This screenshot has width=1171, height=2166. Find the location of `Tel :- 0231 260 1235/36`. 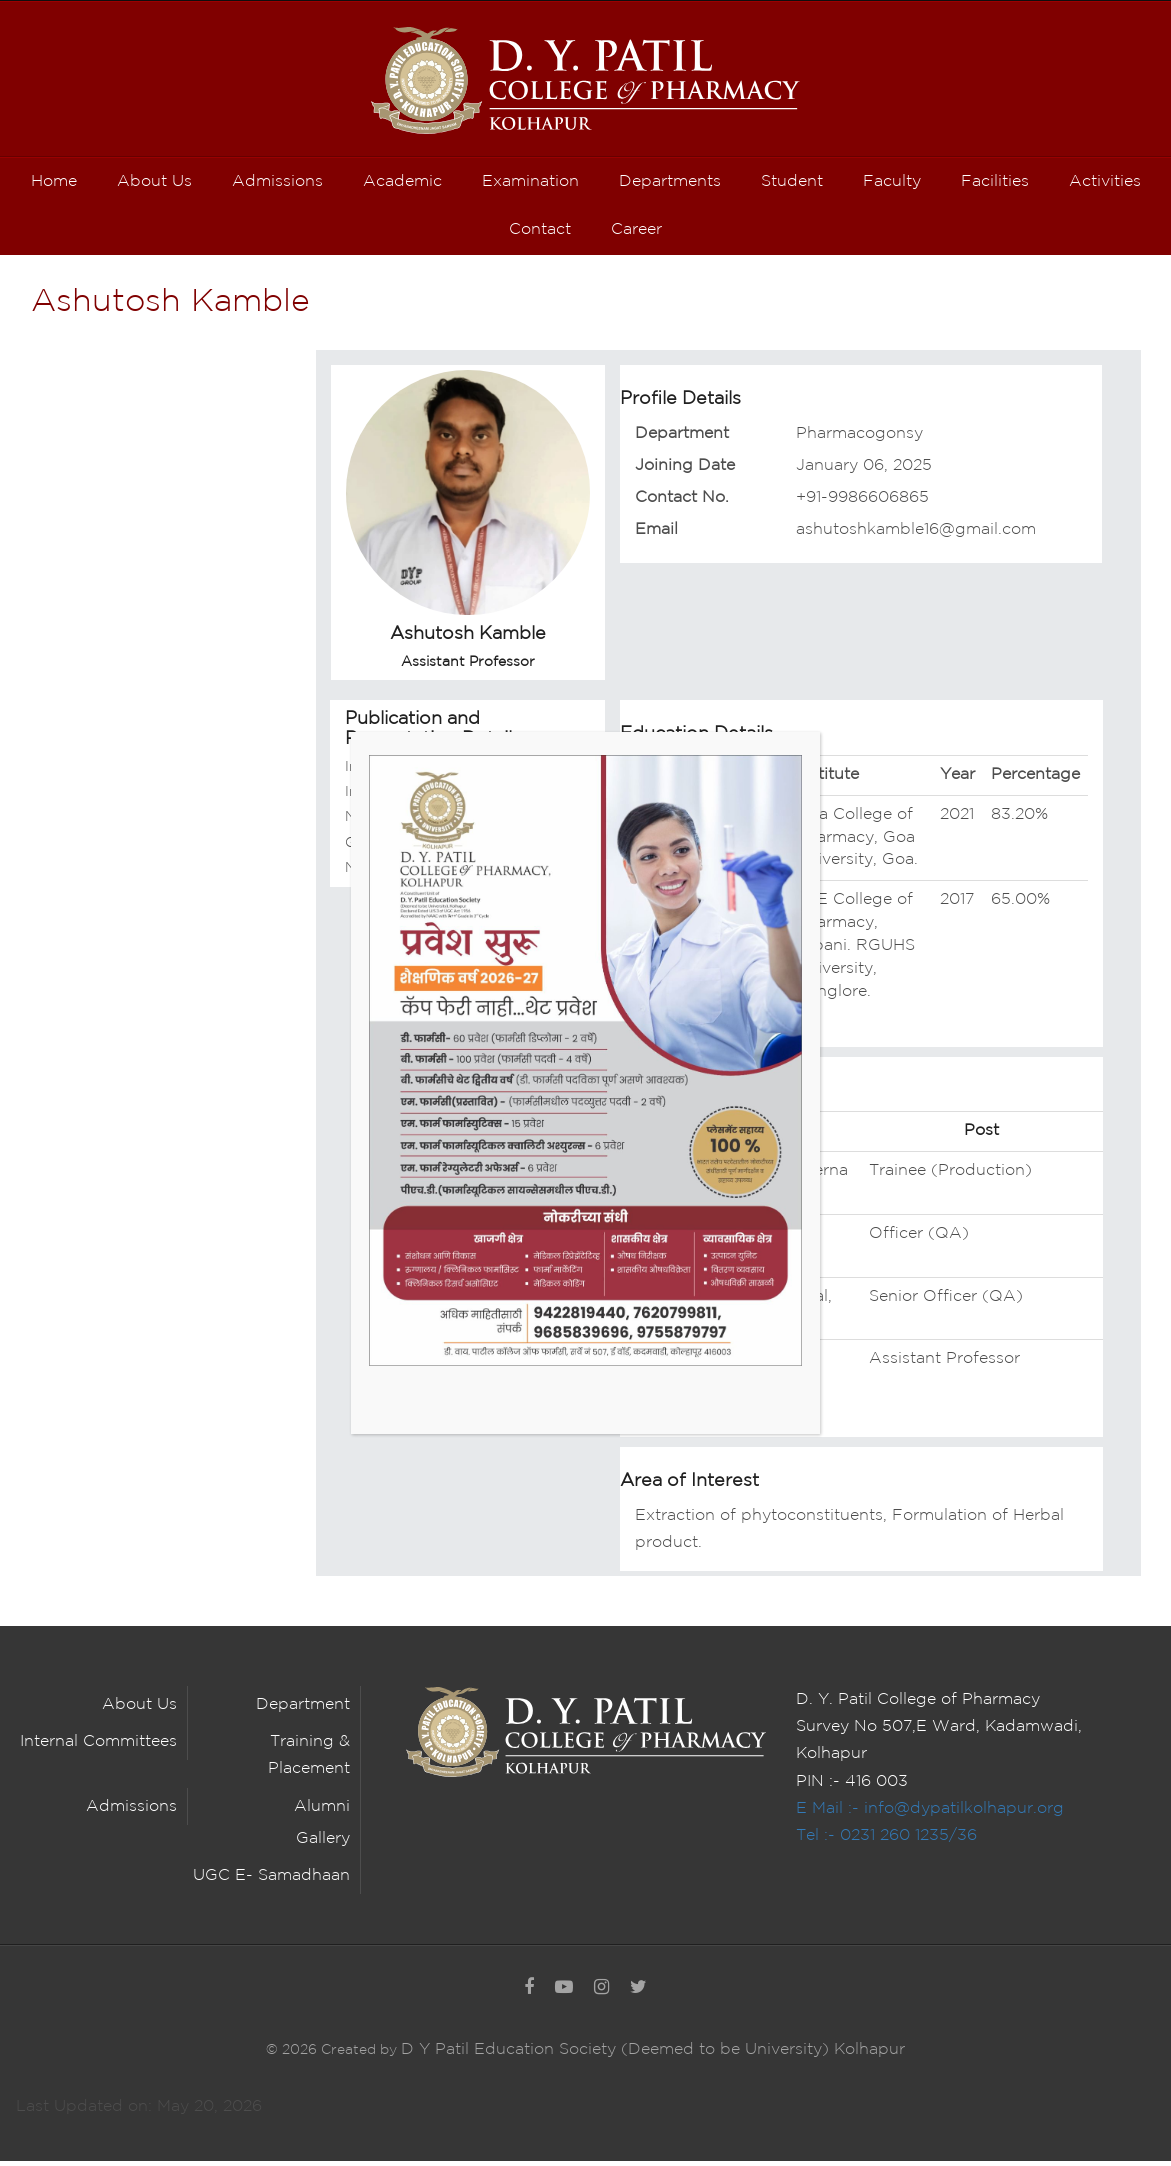

Tel :- 0231 260 1235/36 is located at coordinates (886, 1840).